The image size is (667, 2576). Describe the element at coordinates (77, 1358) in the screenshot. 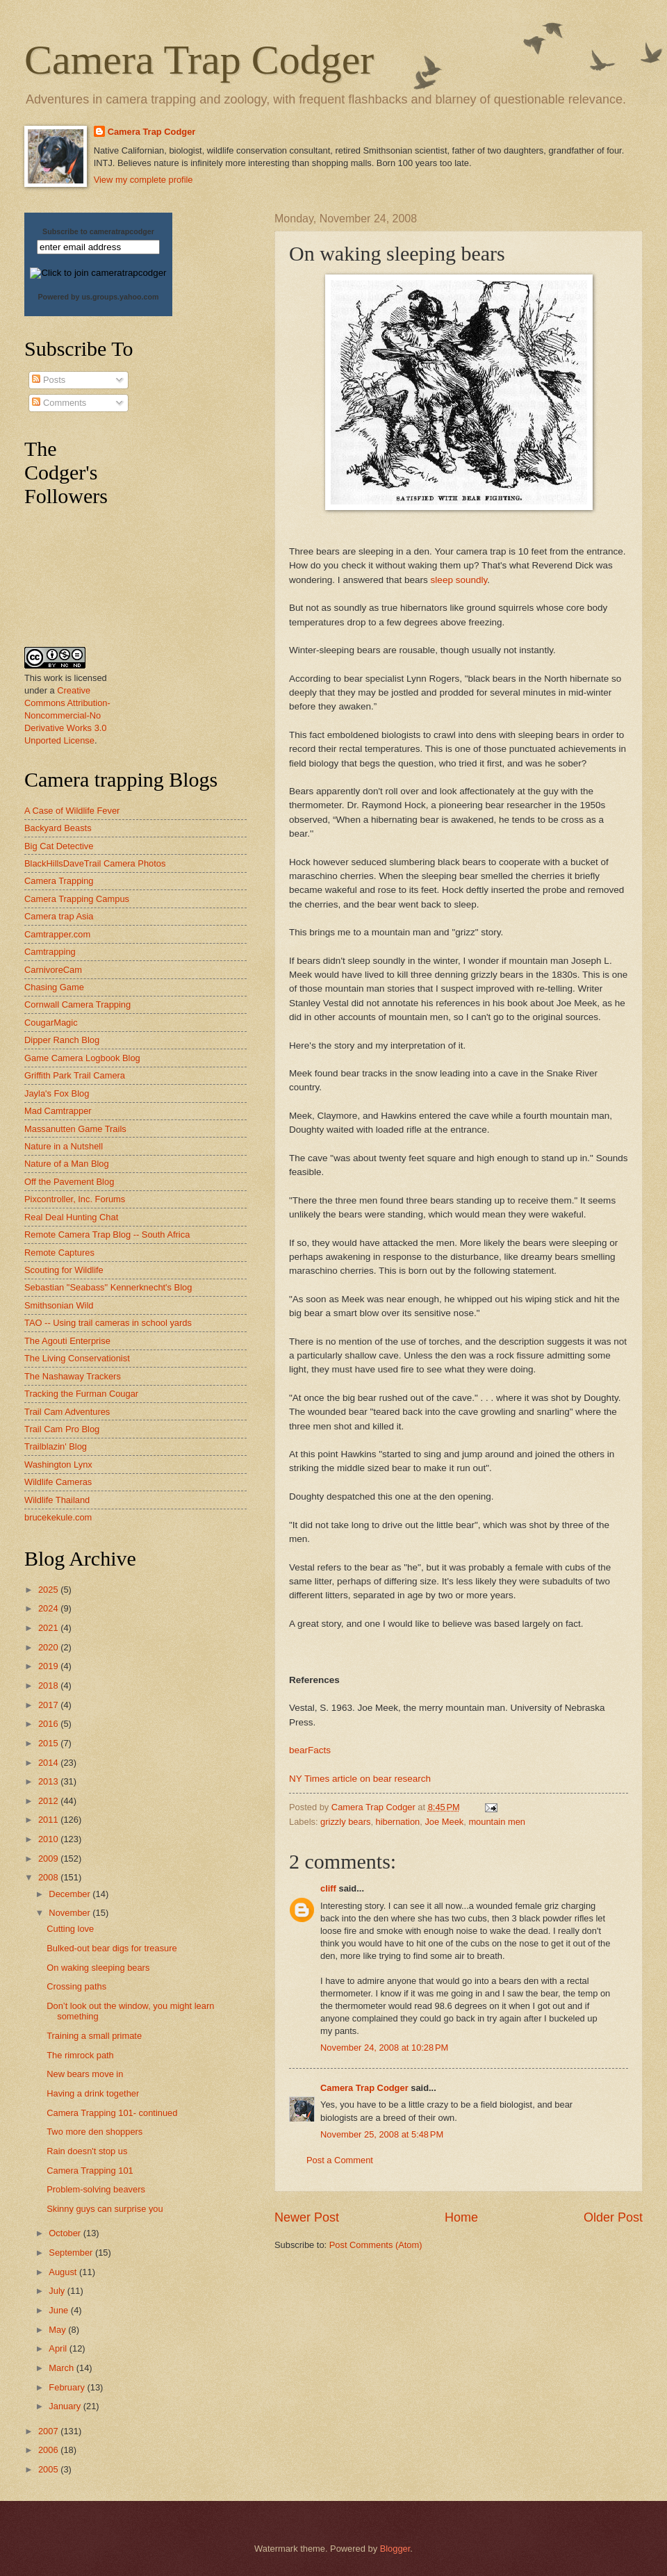

I see `The Living Conservationist` at that location.